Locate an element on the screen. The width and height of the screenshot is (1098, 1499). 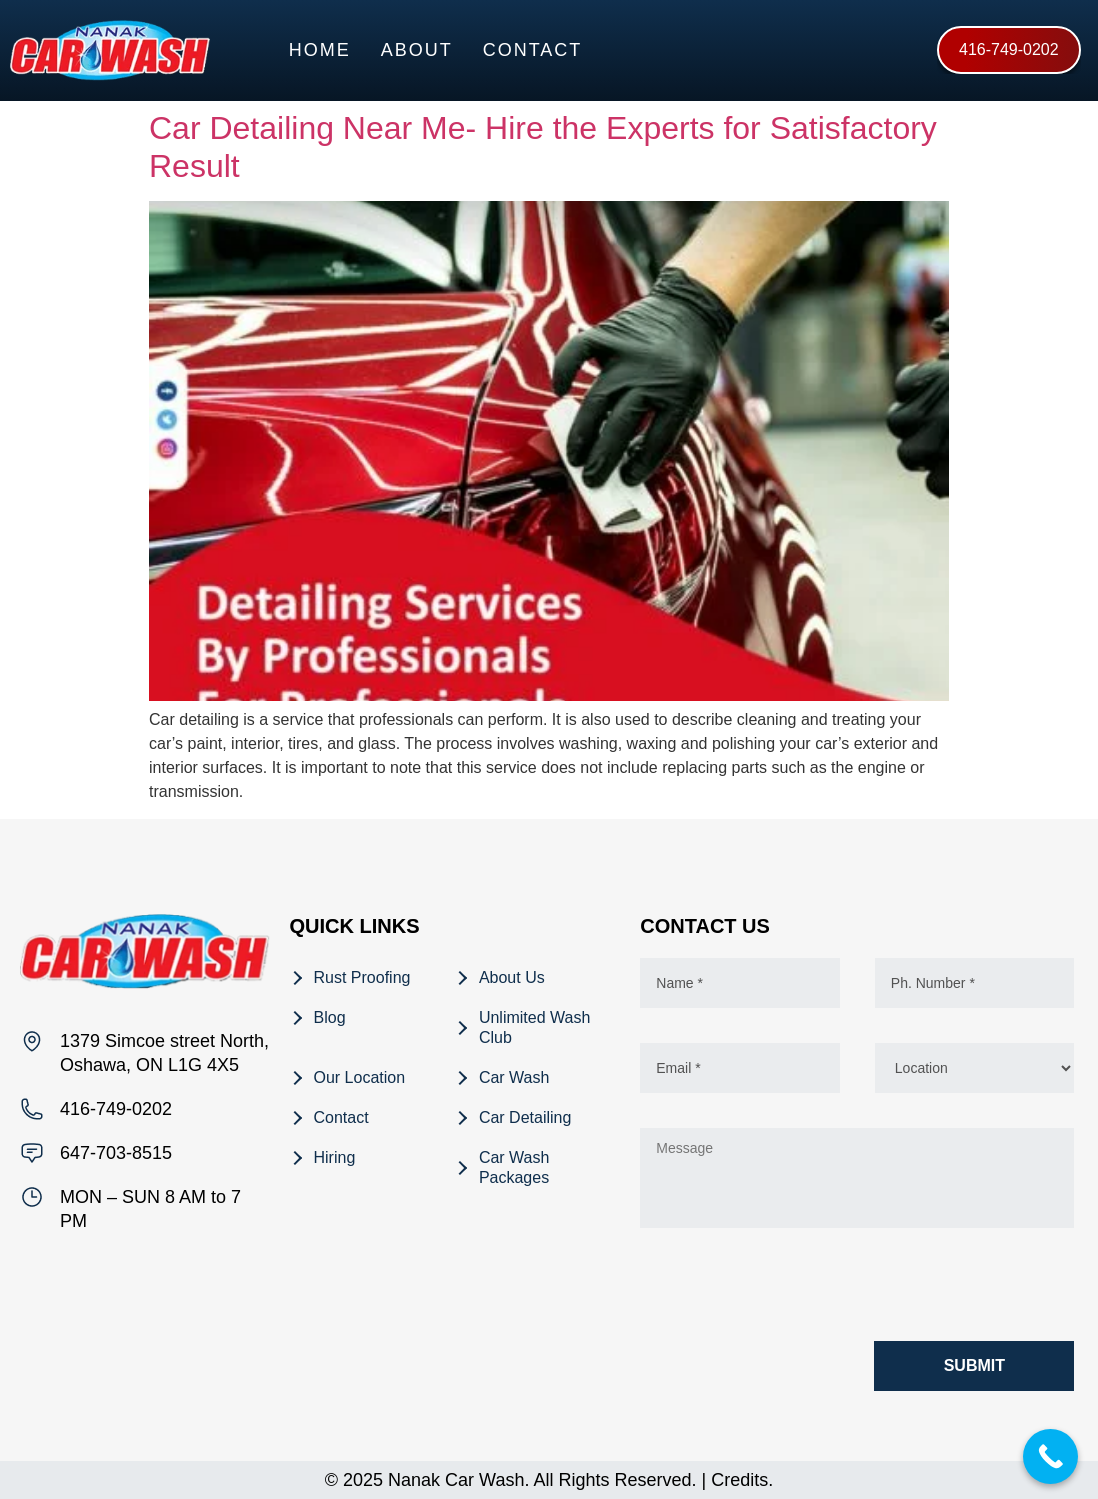
About Us is located at coordinates (512, 977).